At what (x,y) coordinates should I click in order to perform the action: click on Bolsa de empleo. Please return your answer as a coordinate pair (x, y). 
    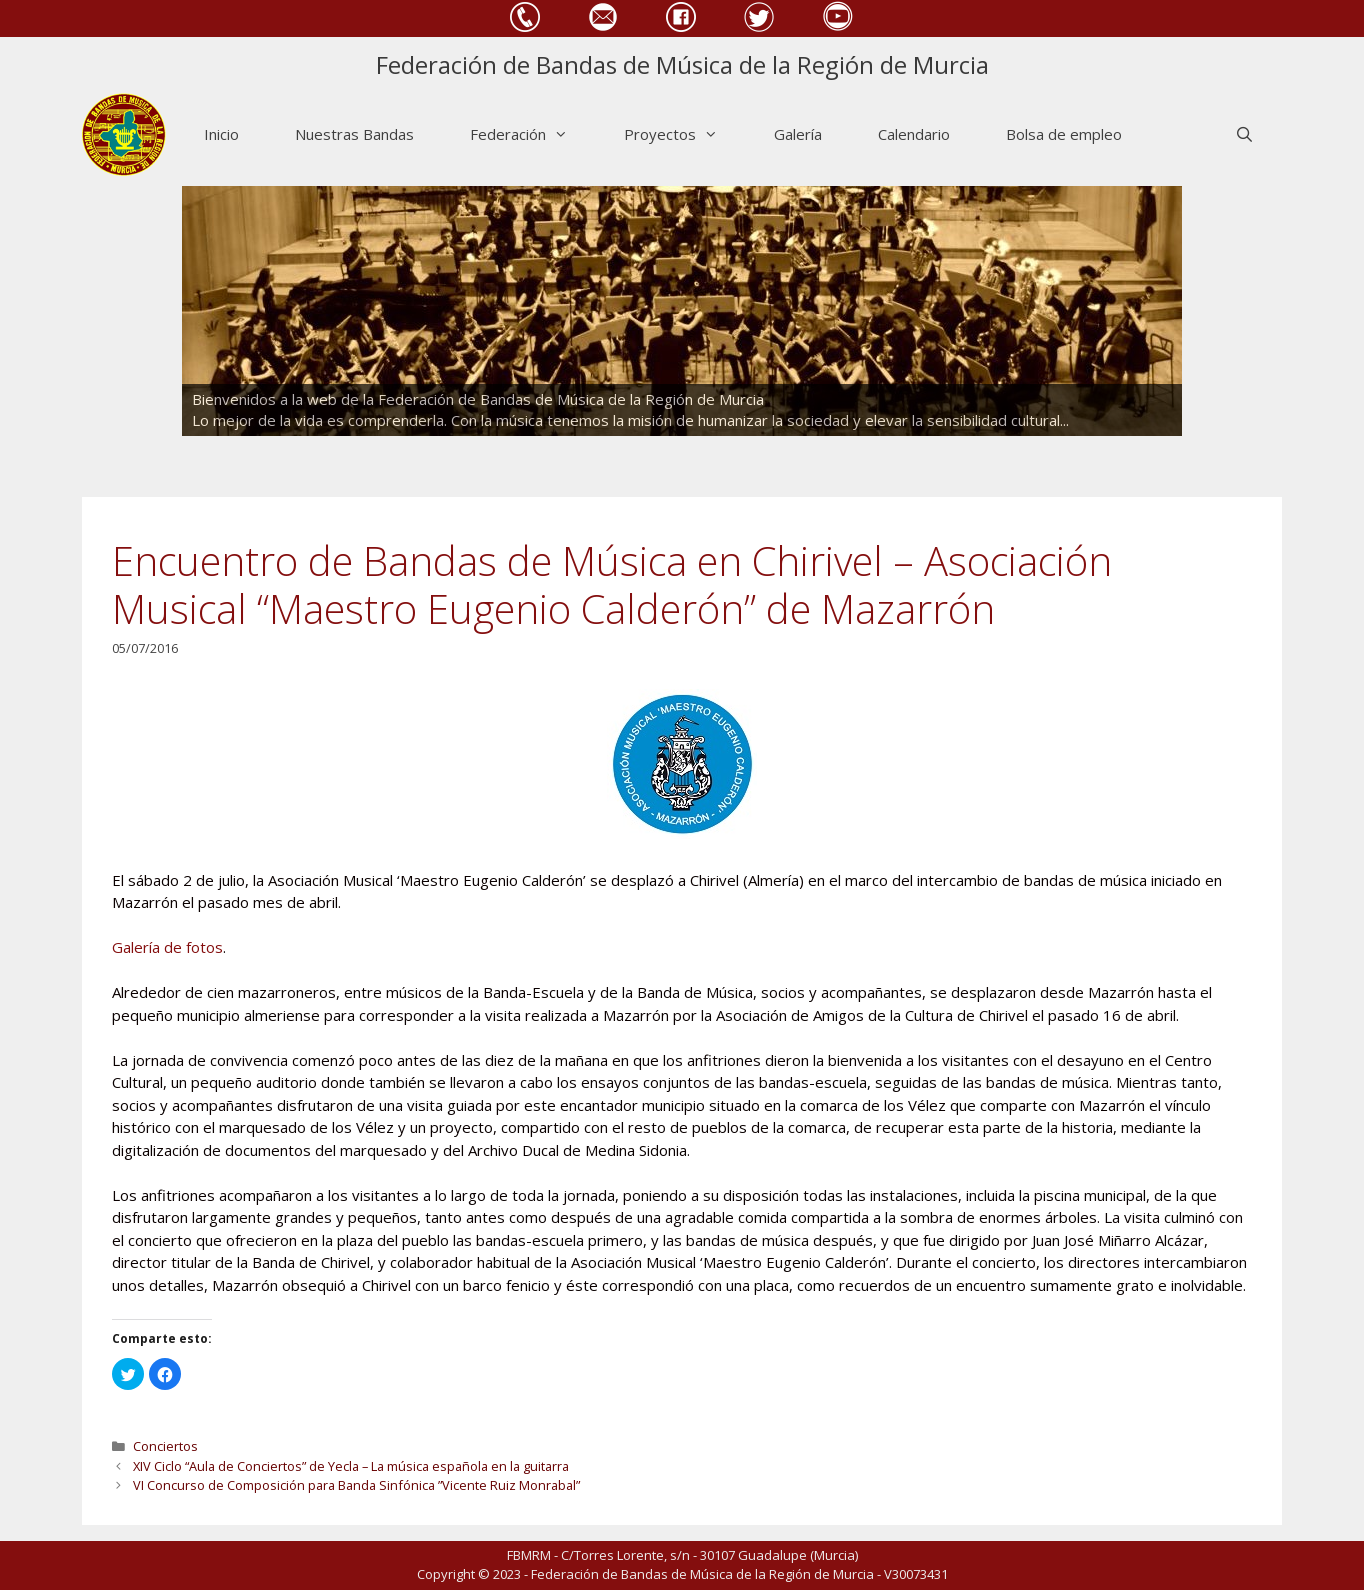
    Looking at the image, I should click on (1064, 134).